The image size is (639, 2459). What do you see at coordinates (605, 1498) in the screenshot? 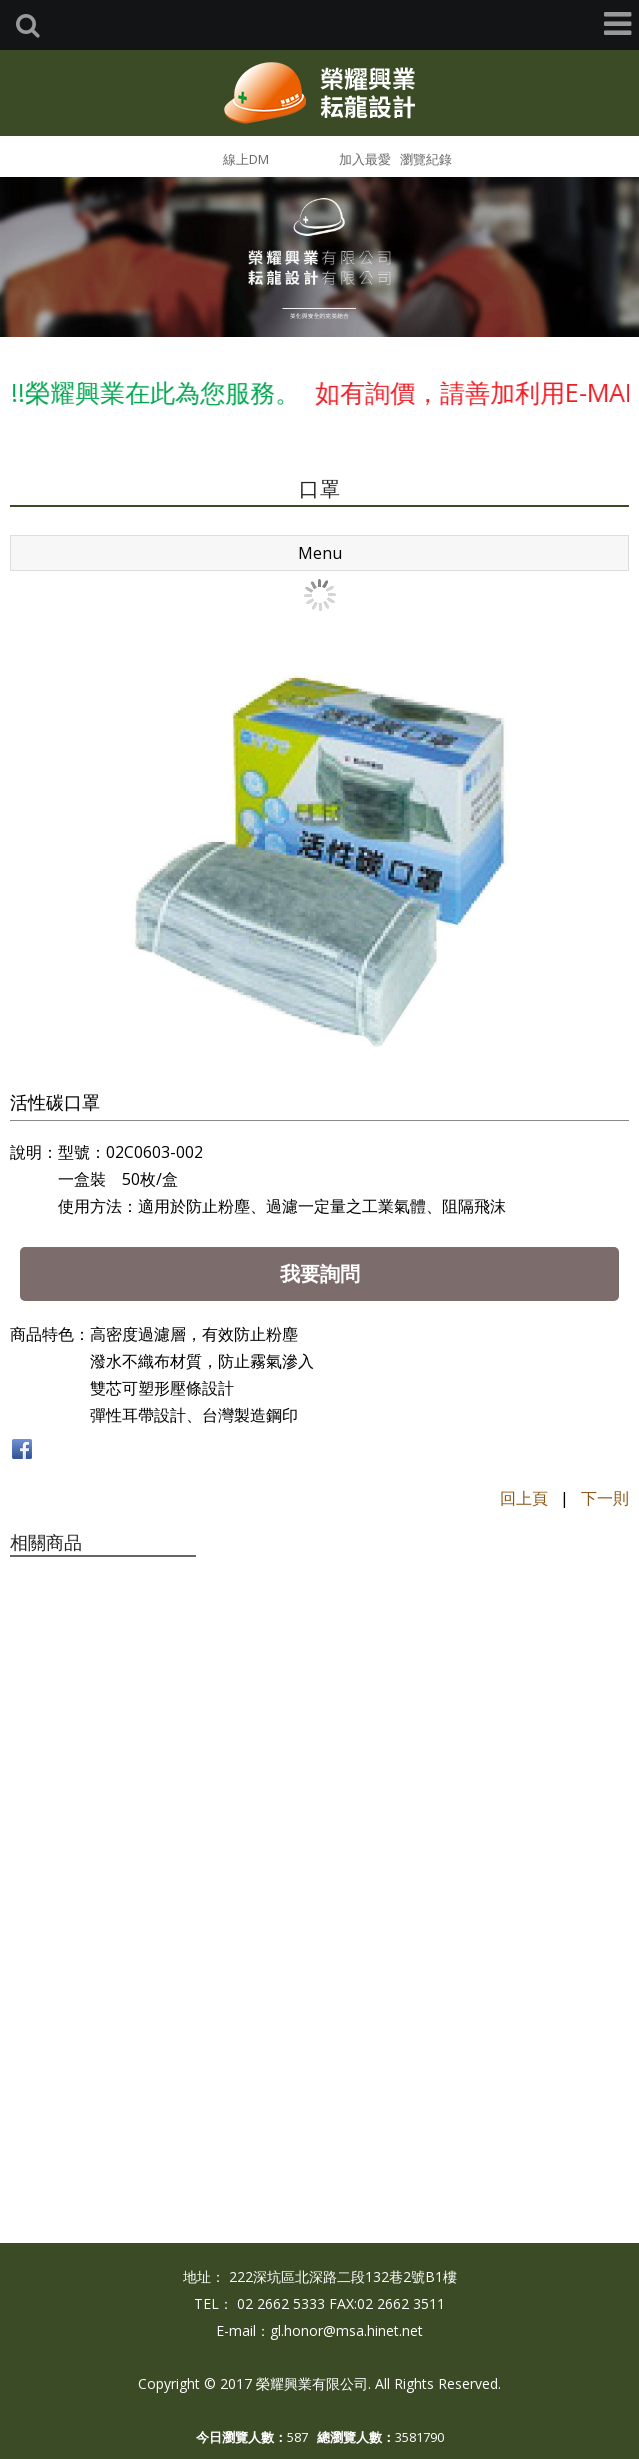
I see `下一則` at bounding box center [605, 1498].